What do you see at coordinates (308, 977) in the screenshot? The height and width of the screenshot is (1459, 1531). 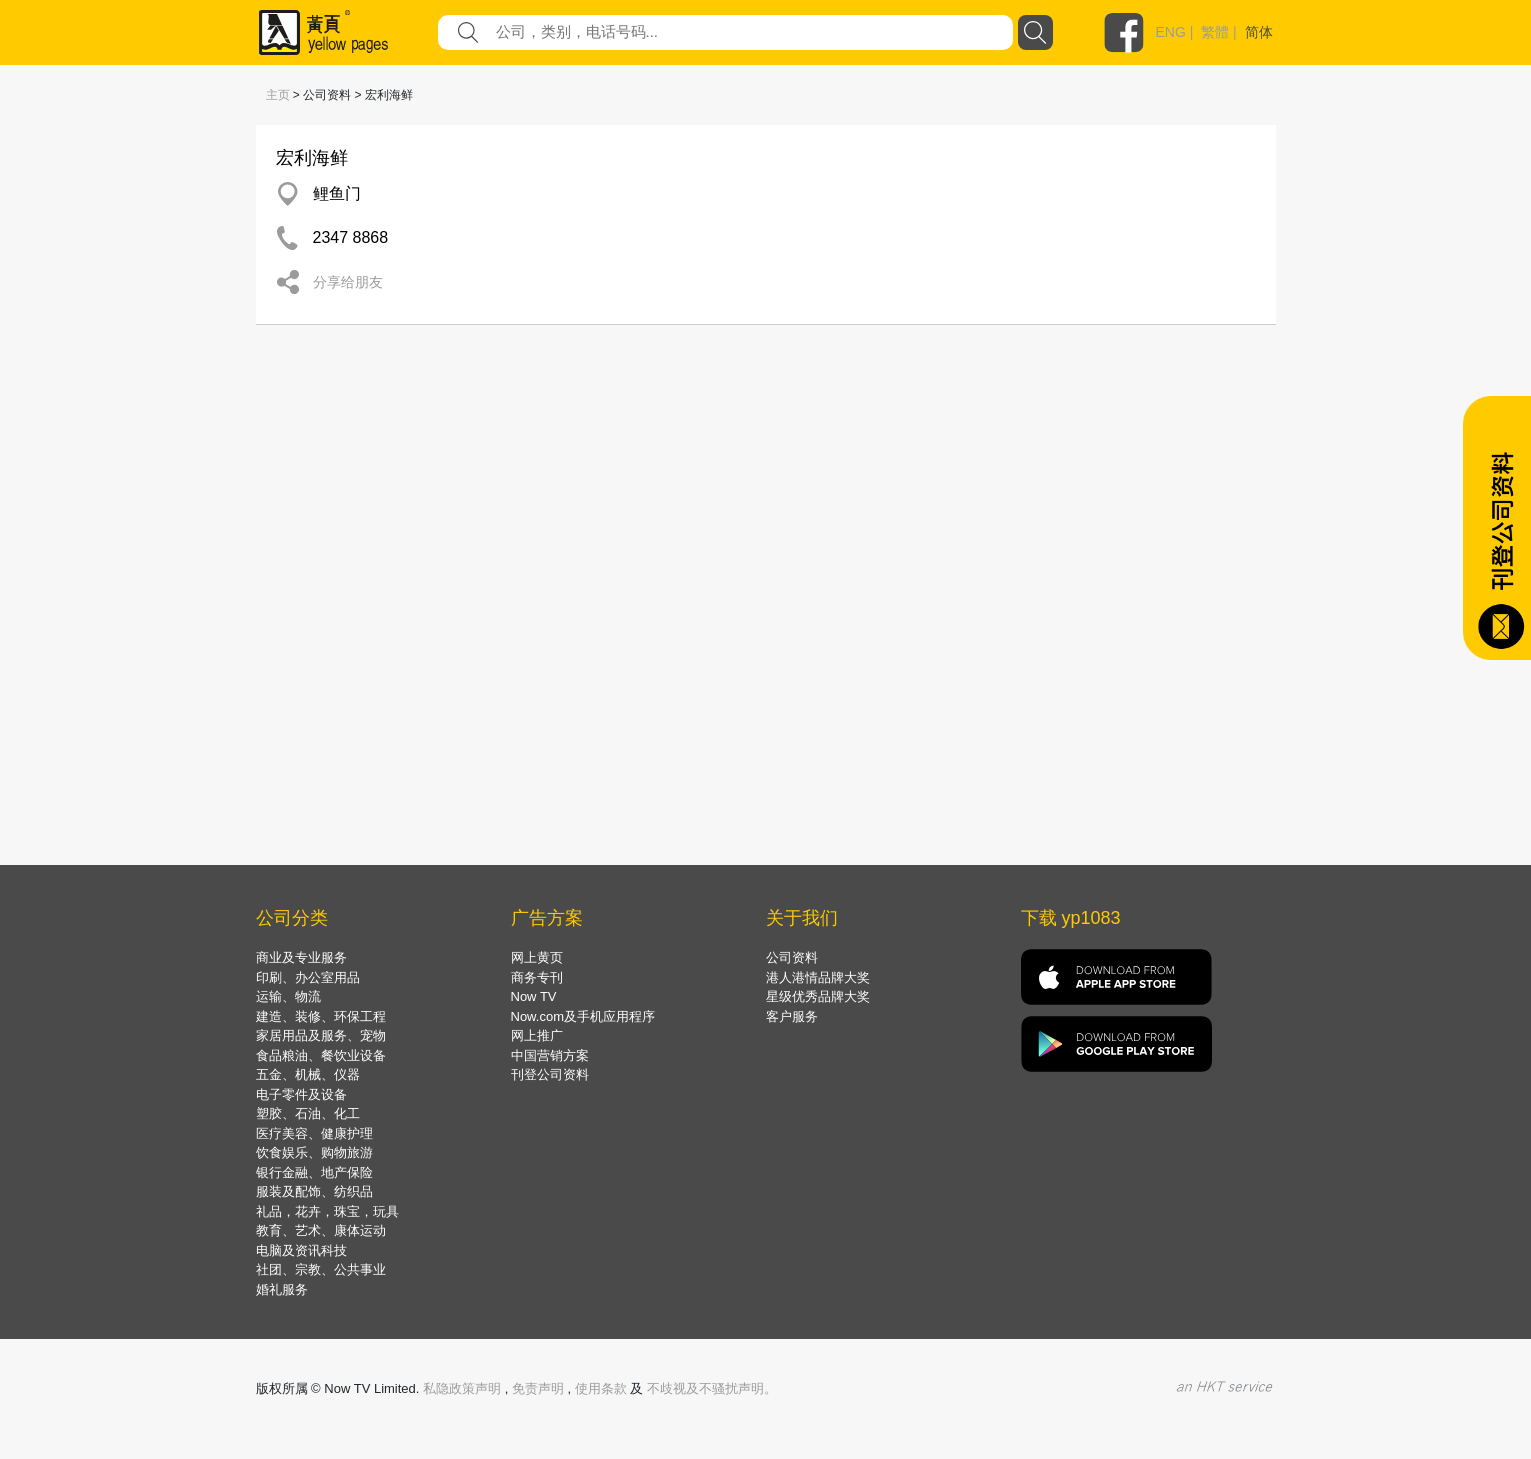 I see `印刷、办公室用品` at bounding box center [308, 977].